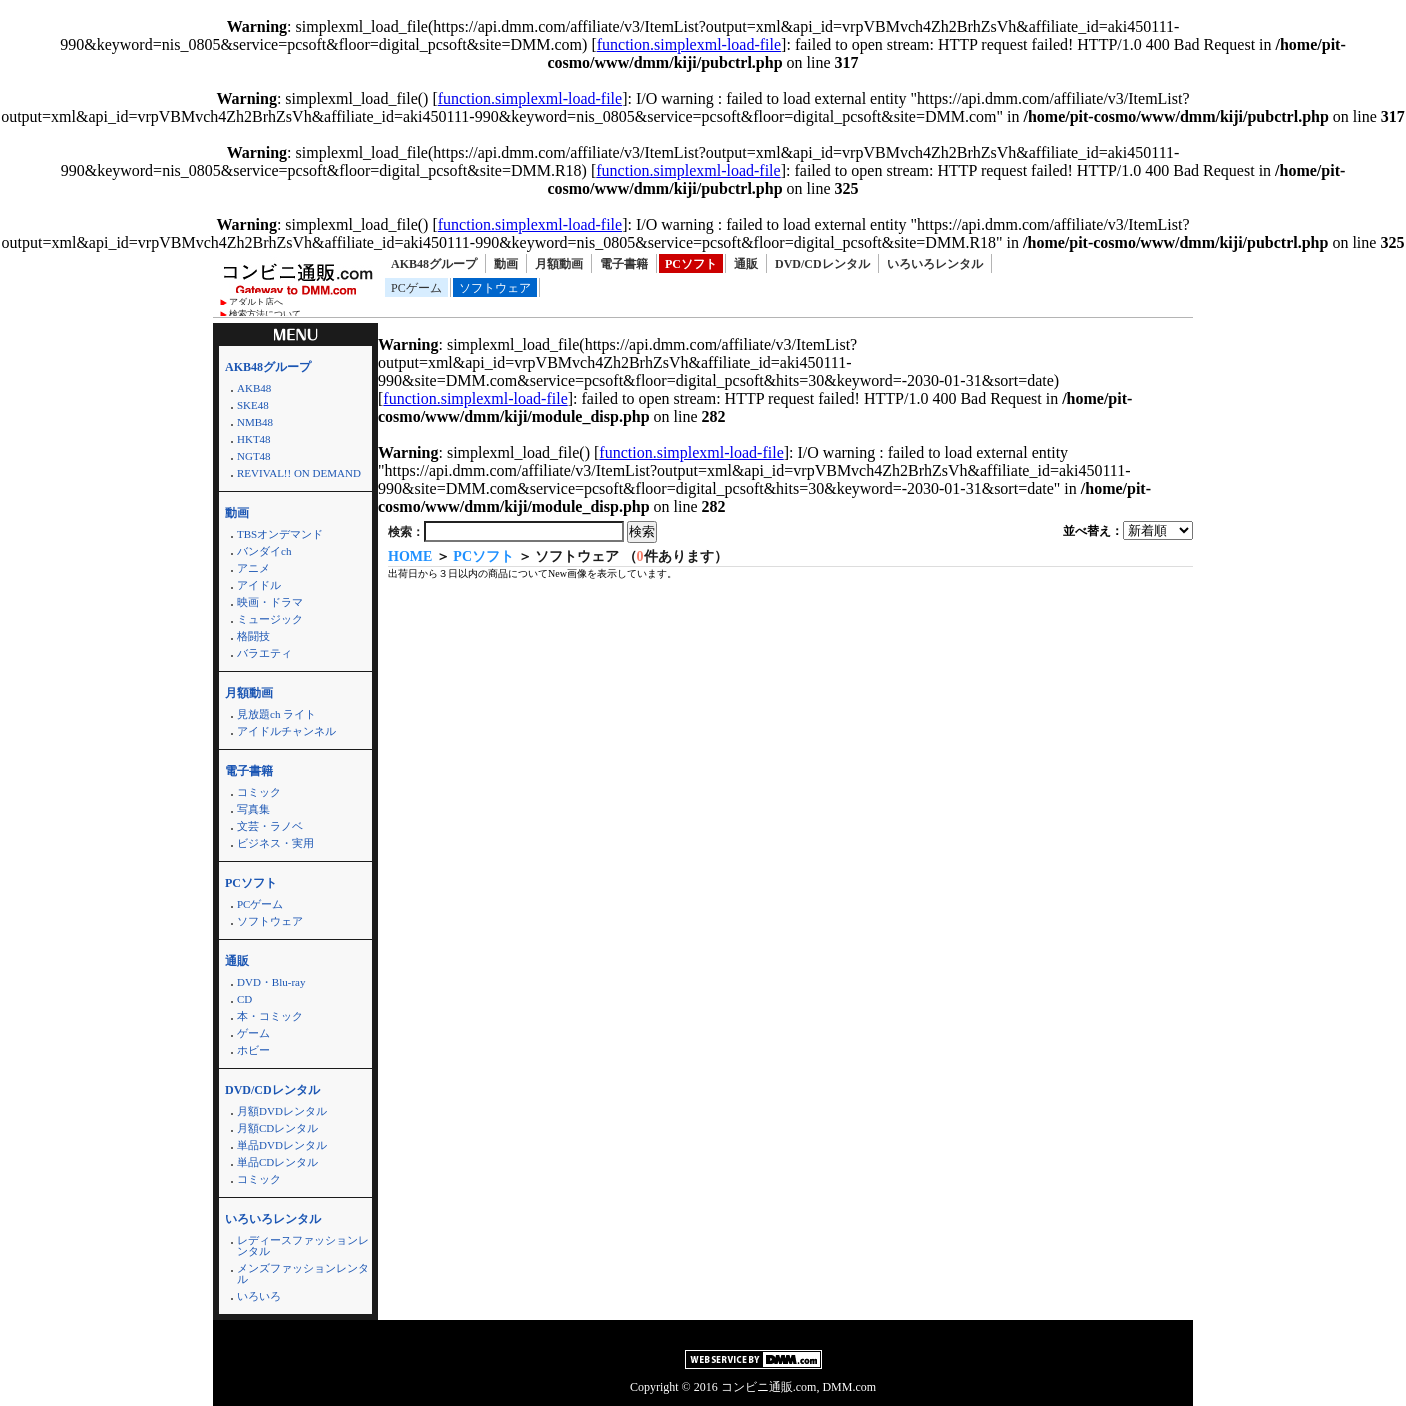 This screenshot has width=1406, height=1406. Describe the element at coordinates (299, 473) in the screenshot. I see `REVIVAL!! ON DEMAND` at that location.